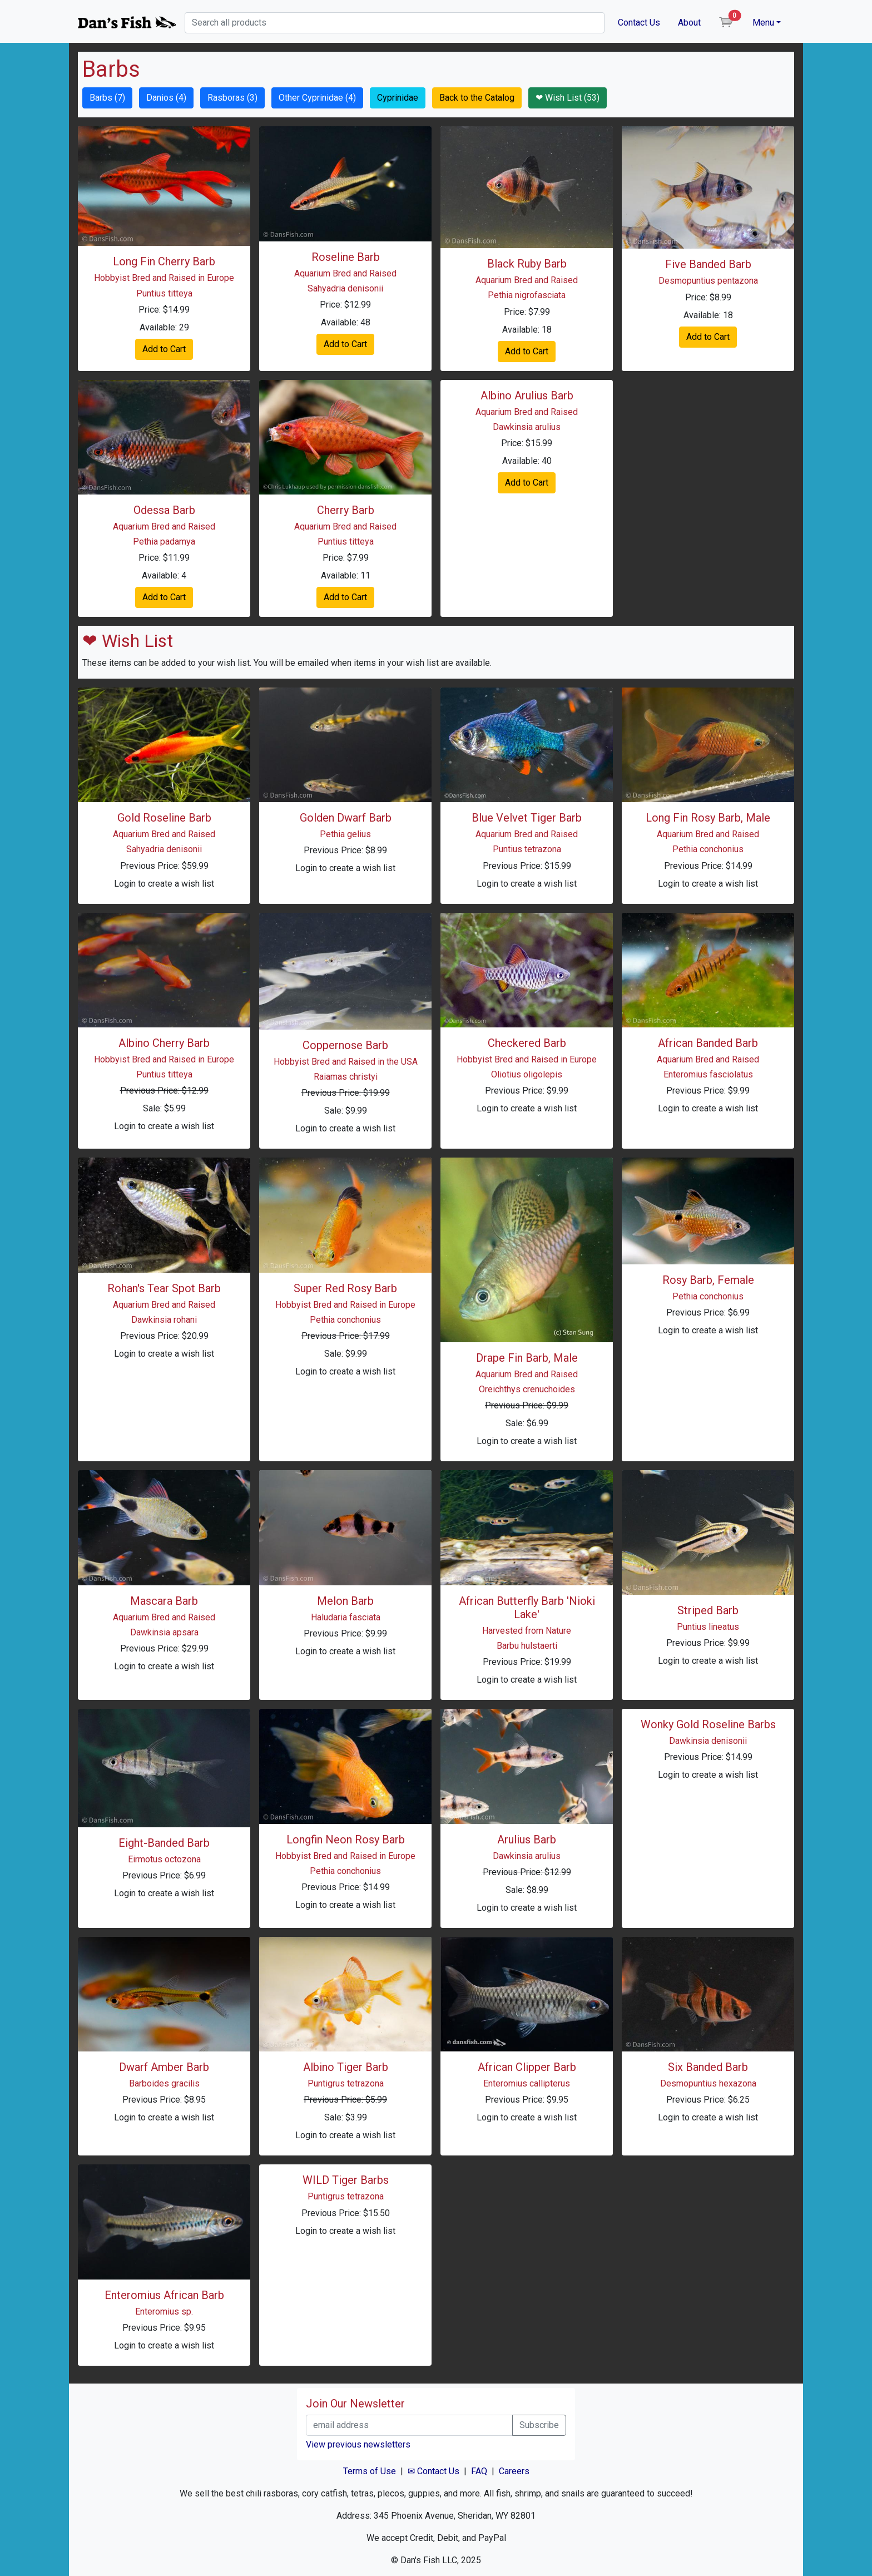  Describe the element at coordinates (568, 97) in the screenshot. I see `❤ Wish List (53) [button]` at that location.